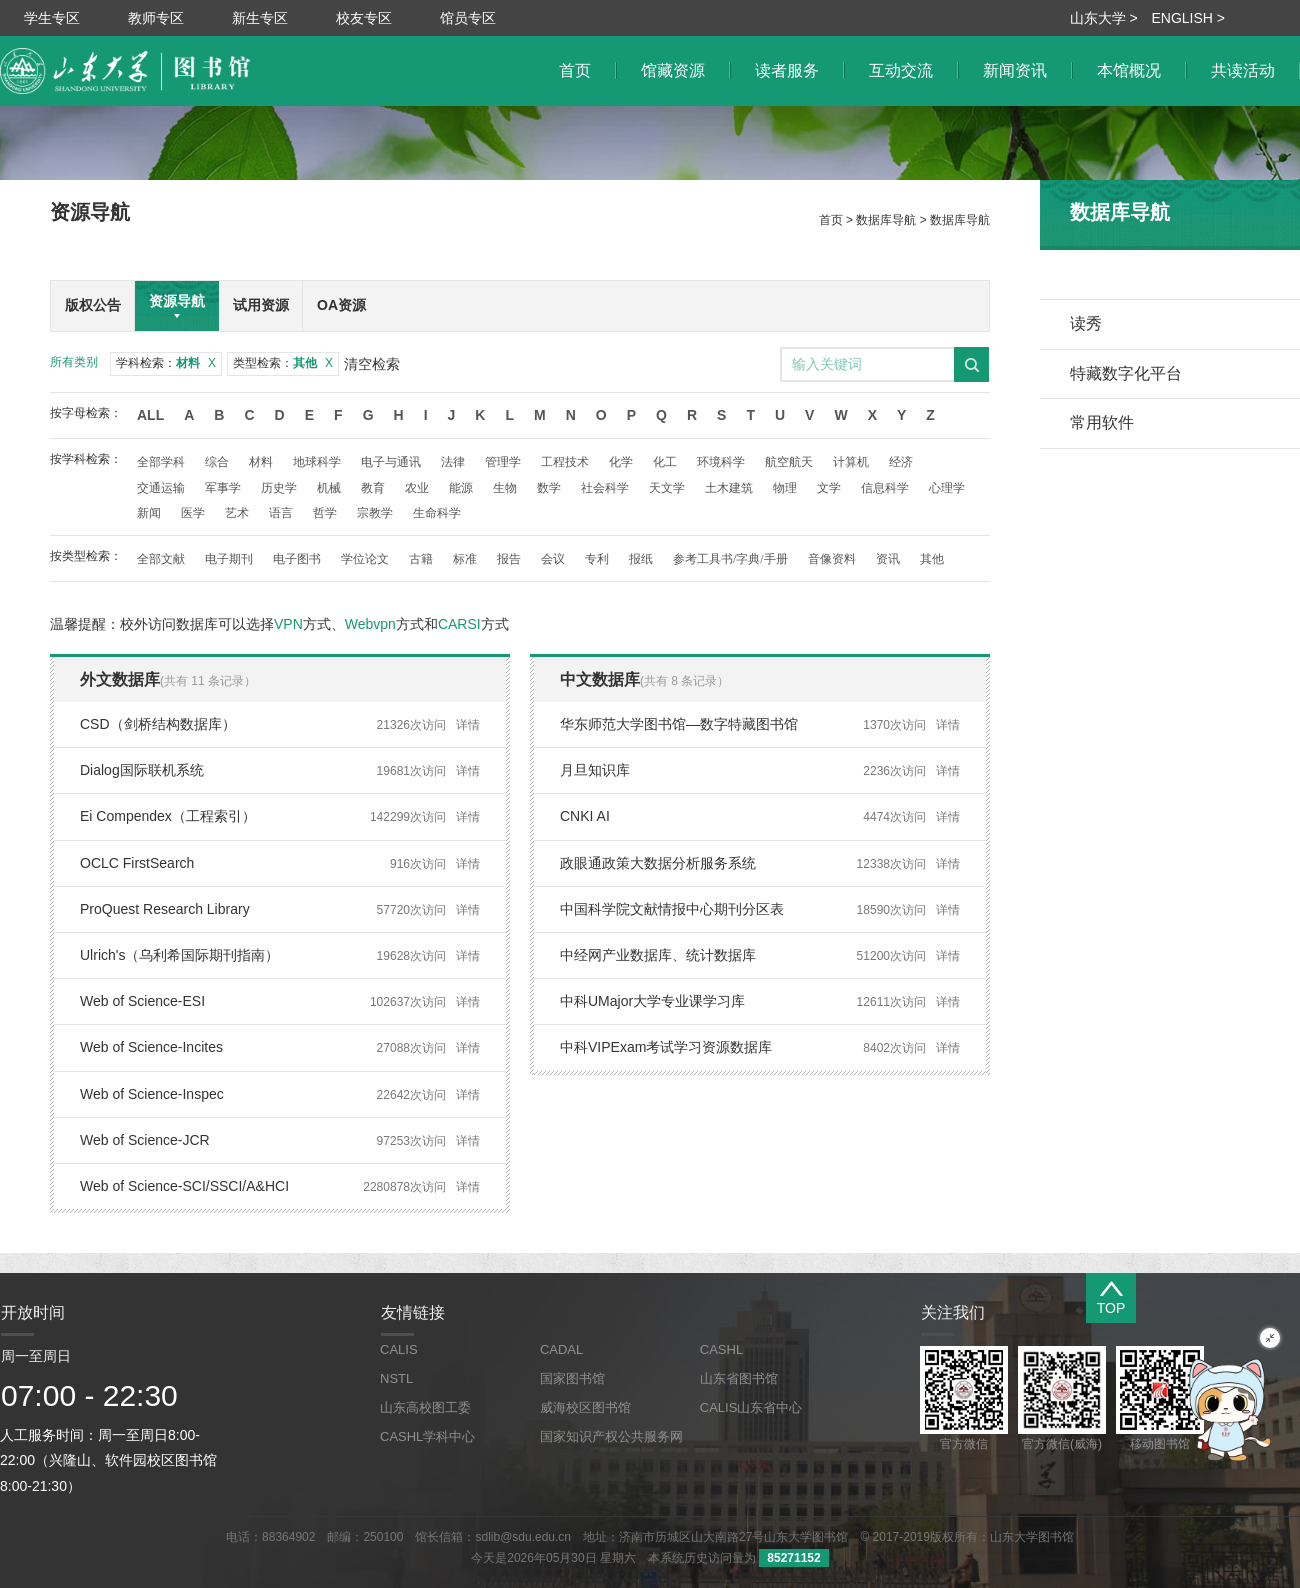 Image resolution: width=1300 pixels, height=1588 pixels. What do you see at coordinates (427, 1436) in the screenshot?
I see `CASHL学科中心` at bounding box center [427, 1436].